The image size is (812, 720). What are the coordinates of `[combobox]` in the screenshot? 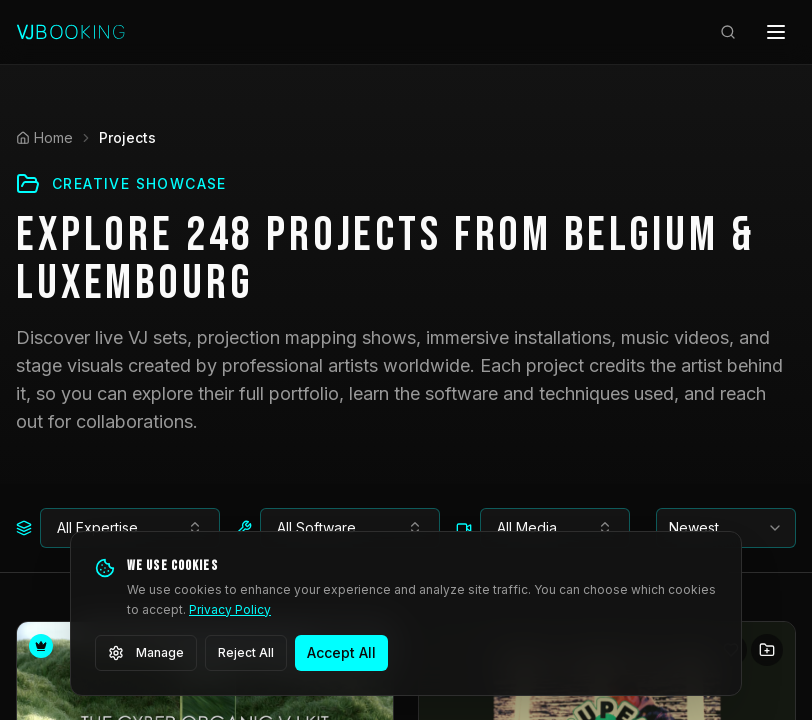 It's located at (130, 528).